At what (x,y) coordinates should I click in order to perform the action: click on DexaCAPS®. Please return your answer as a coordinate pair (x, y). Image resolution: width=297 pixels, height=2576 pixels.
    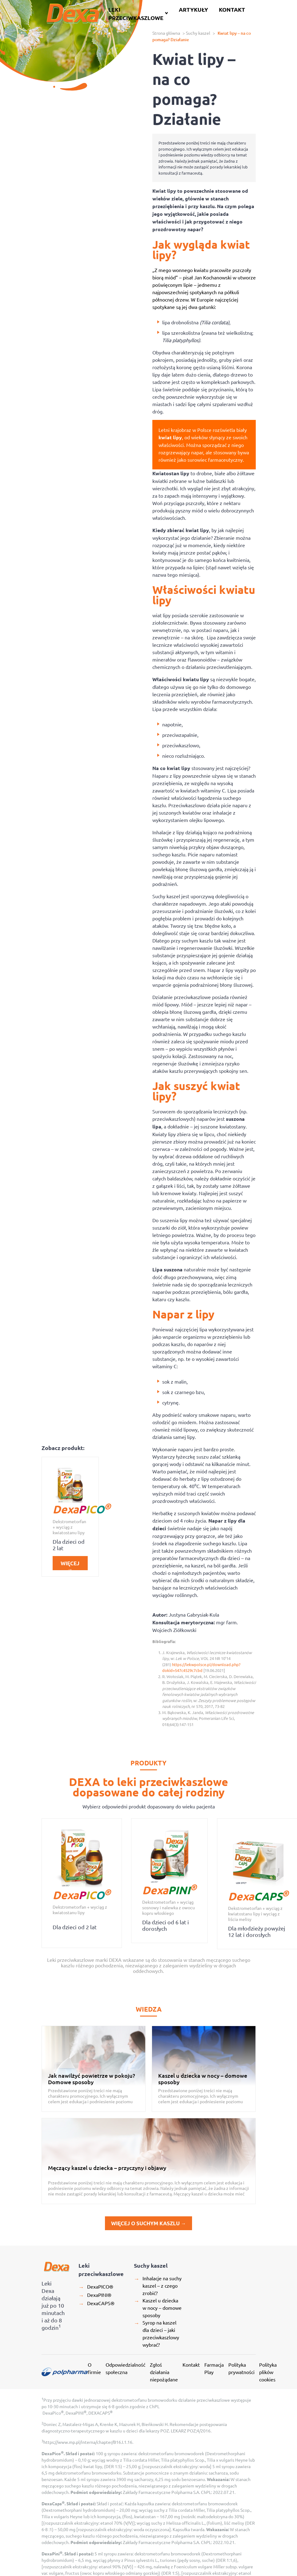
    Looking at the image, I should click on (96, 2211).